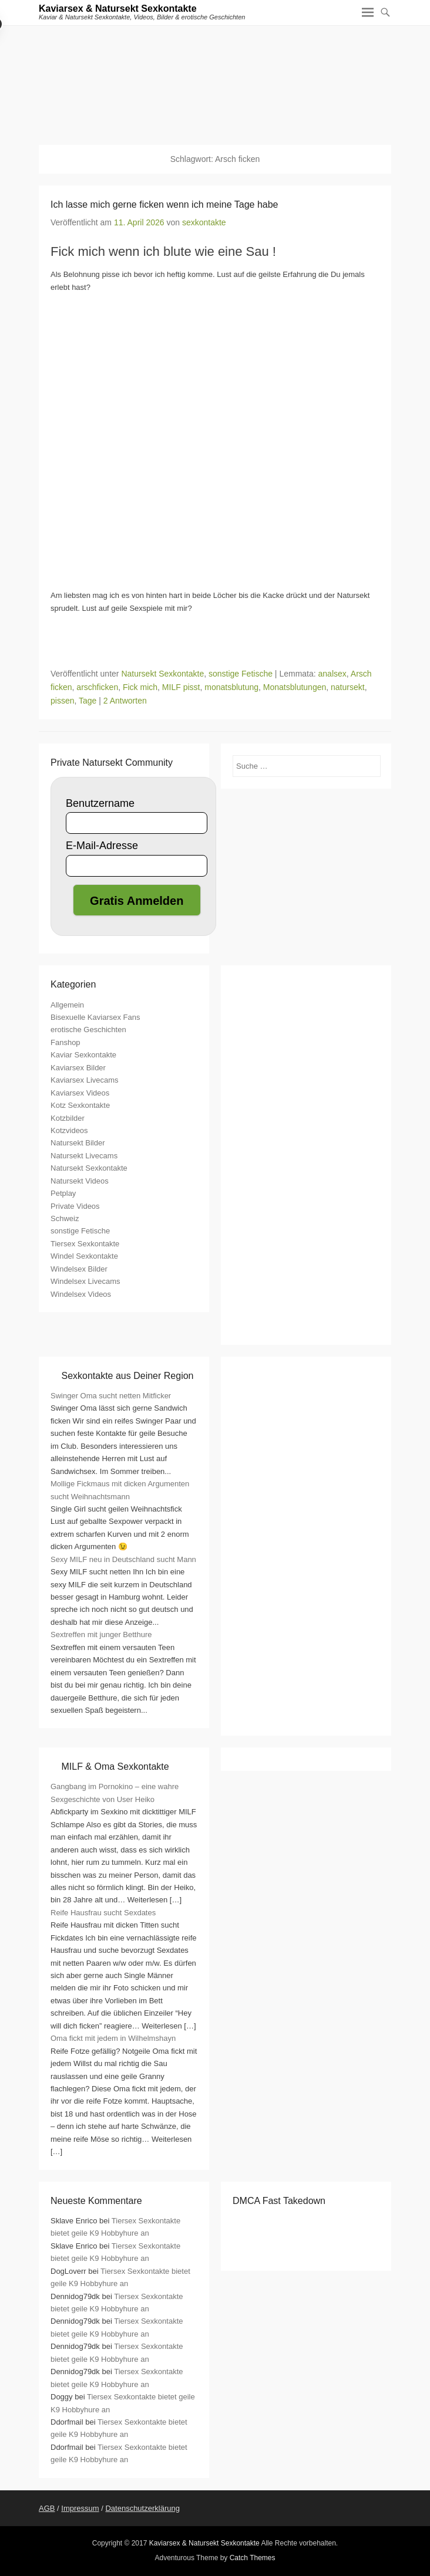  What do you see at coordinates (47, 2508) in the screenshot?
I see `AGB` at bounding box center [47, 2508].